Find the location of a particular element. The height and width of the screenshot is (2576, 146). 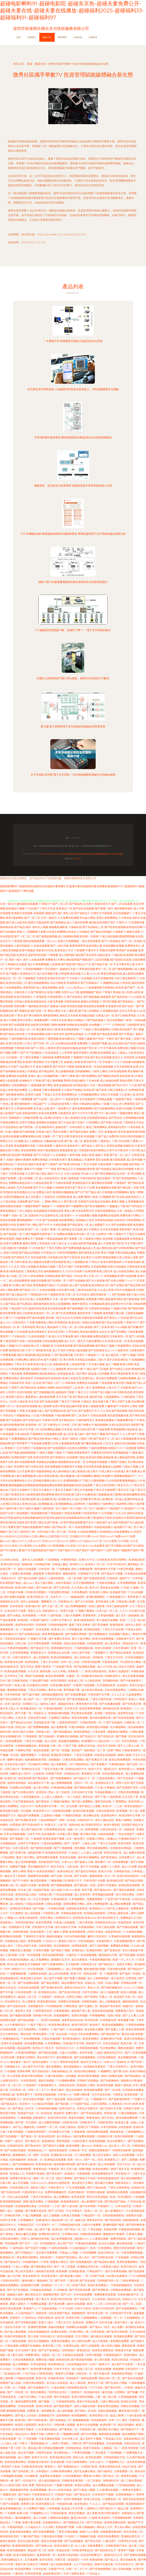

国产免费一级片 is located at coordinates (104, 908).